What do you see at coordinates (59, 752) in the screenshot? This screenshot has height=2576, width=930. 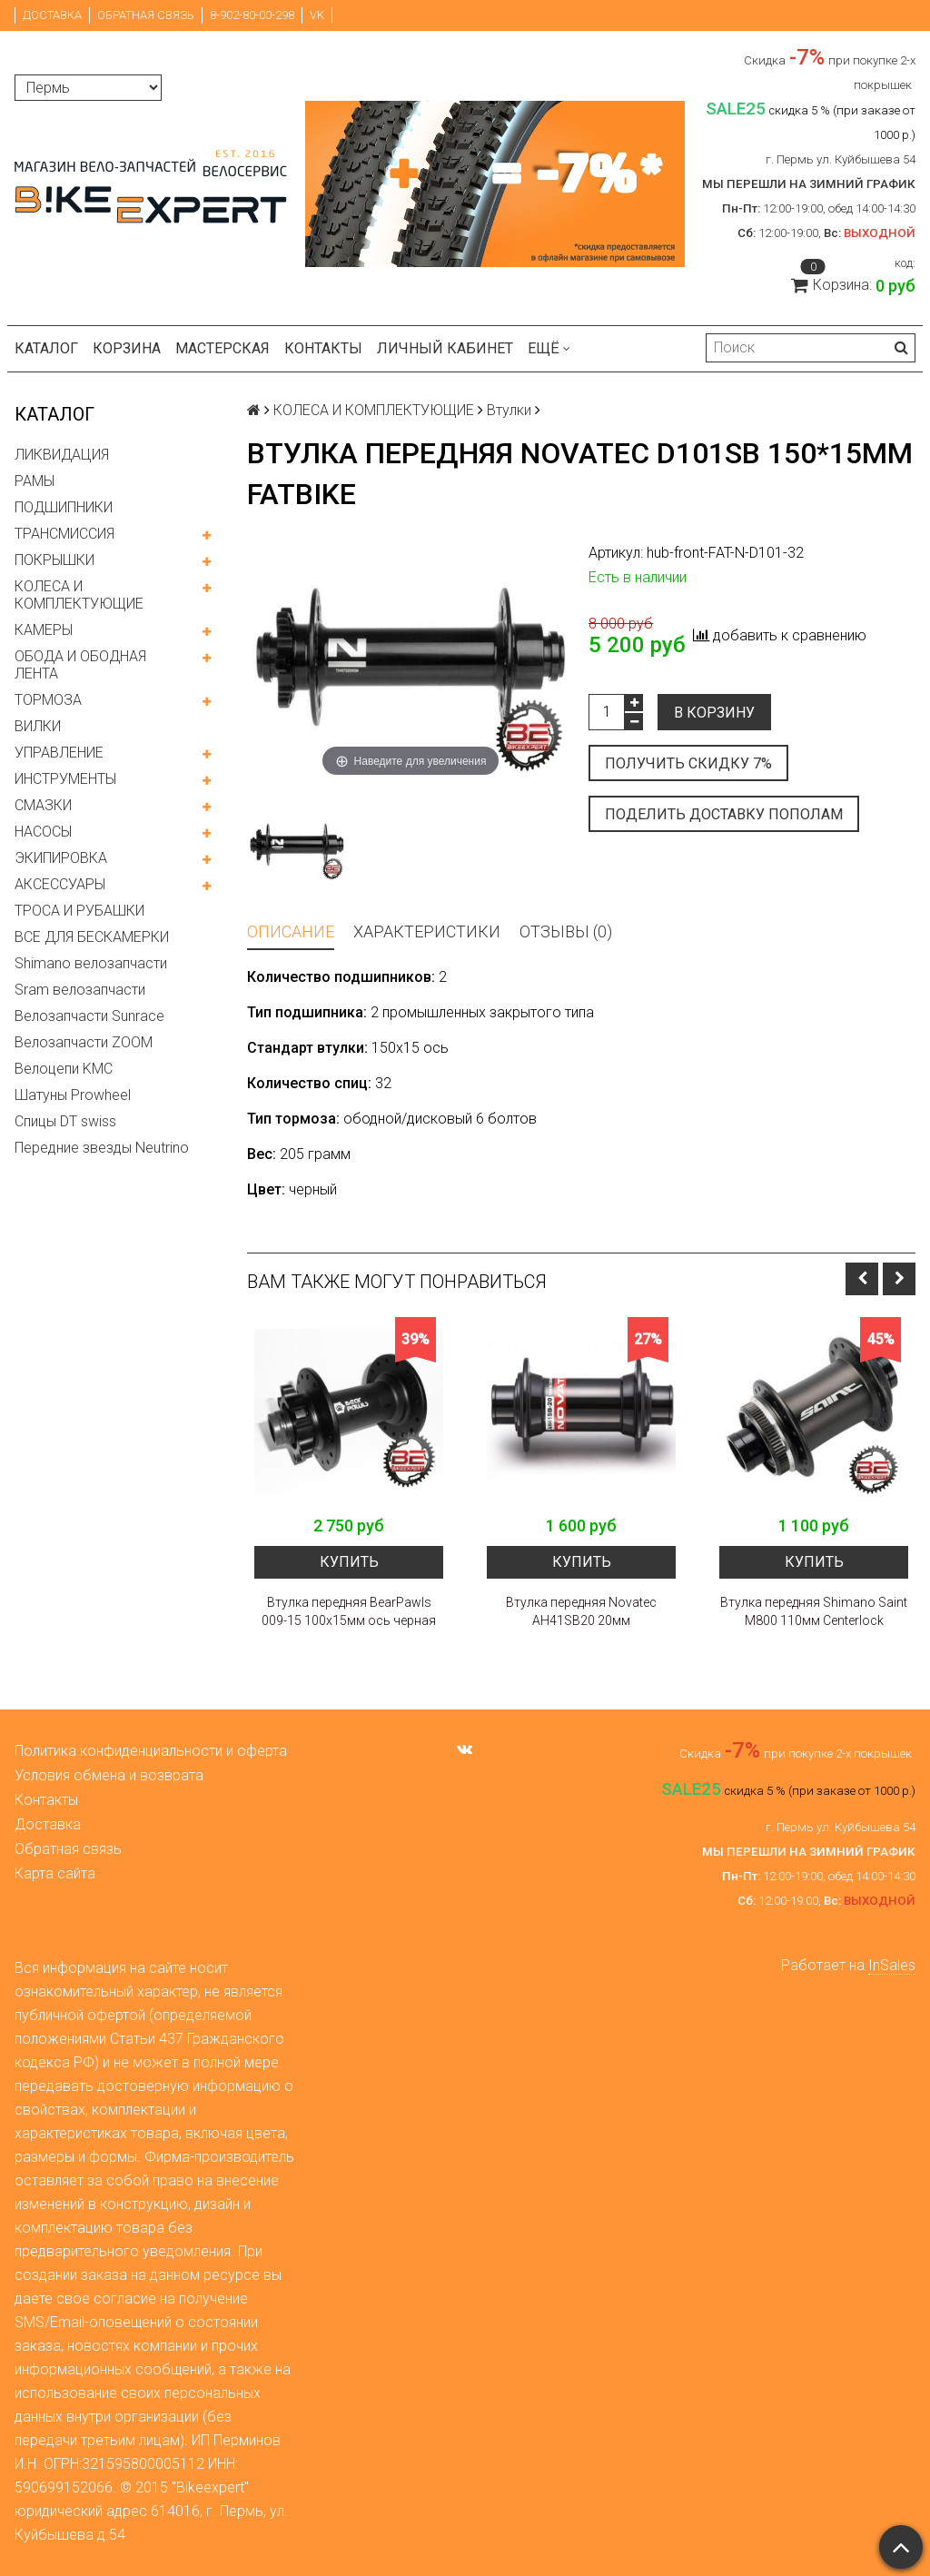 I see `УПРАВЛЕНИЕ` at bounding box center [59, 752].